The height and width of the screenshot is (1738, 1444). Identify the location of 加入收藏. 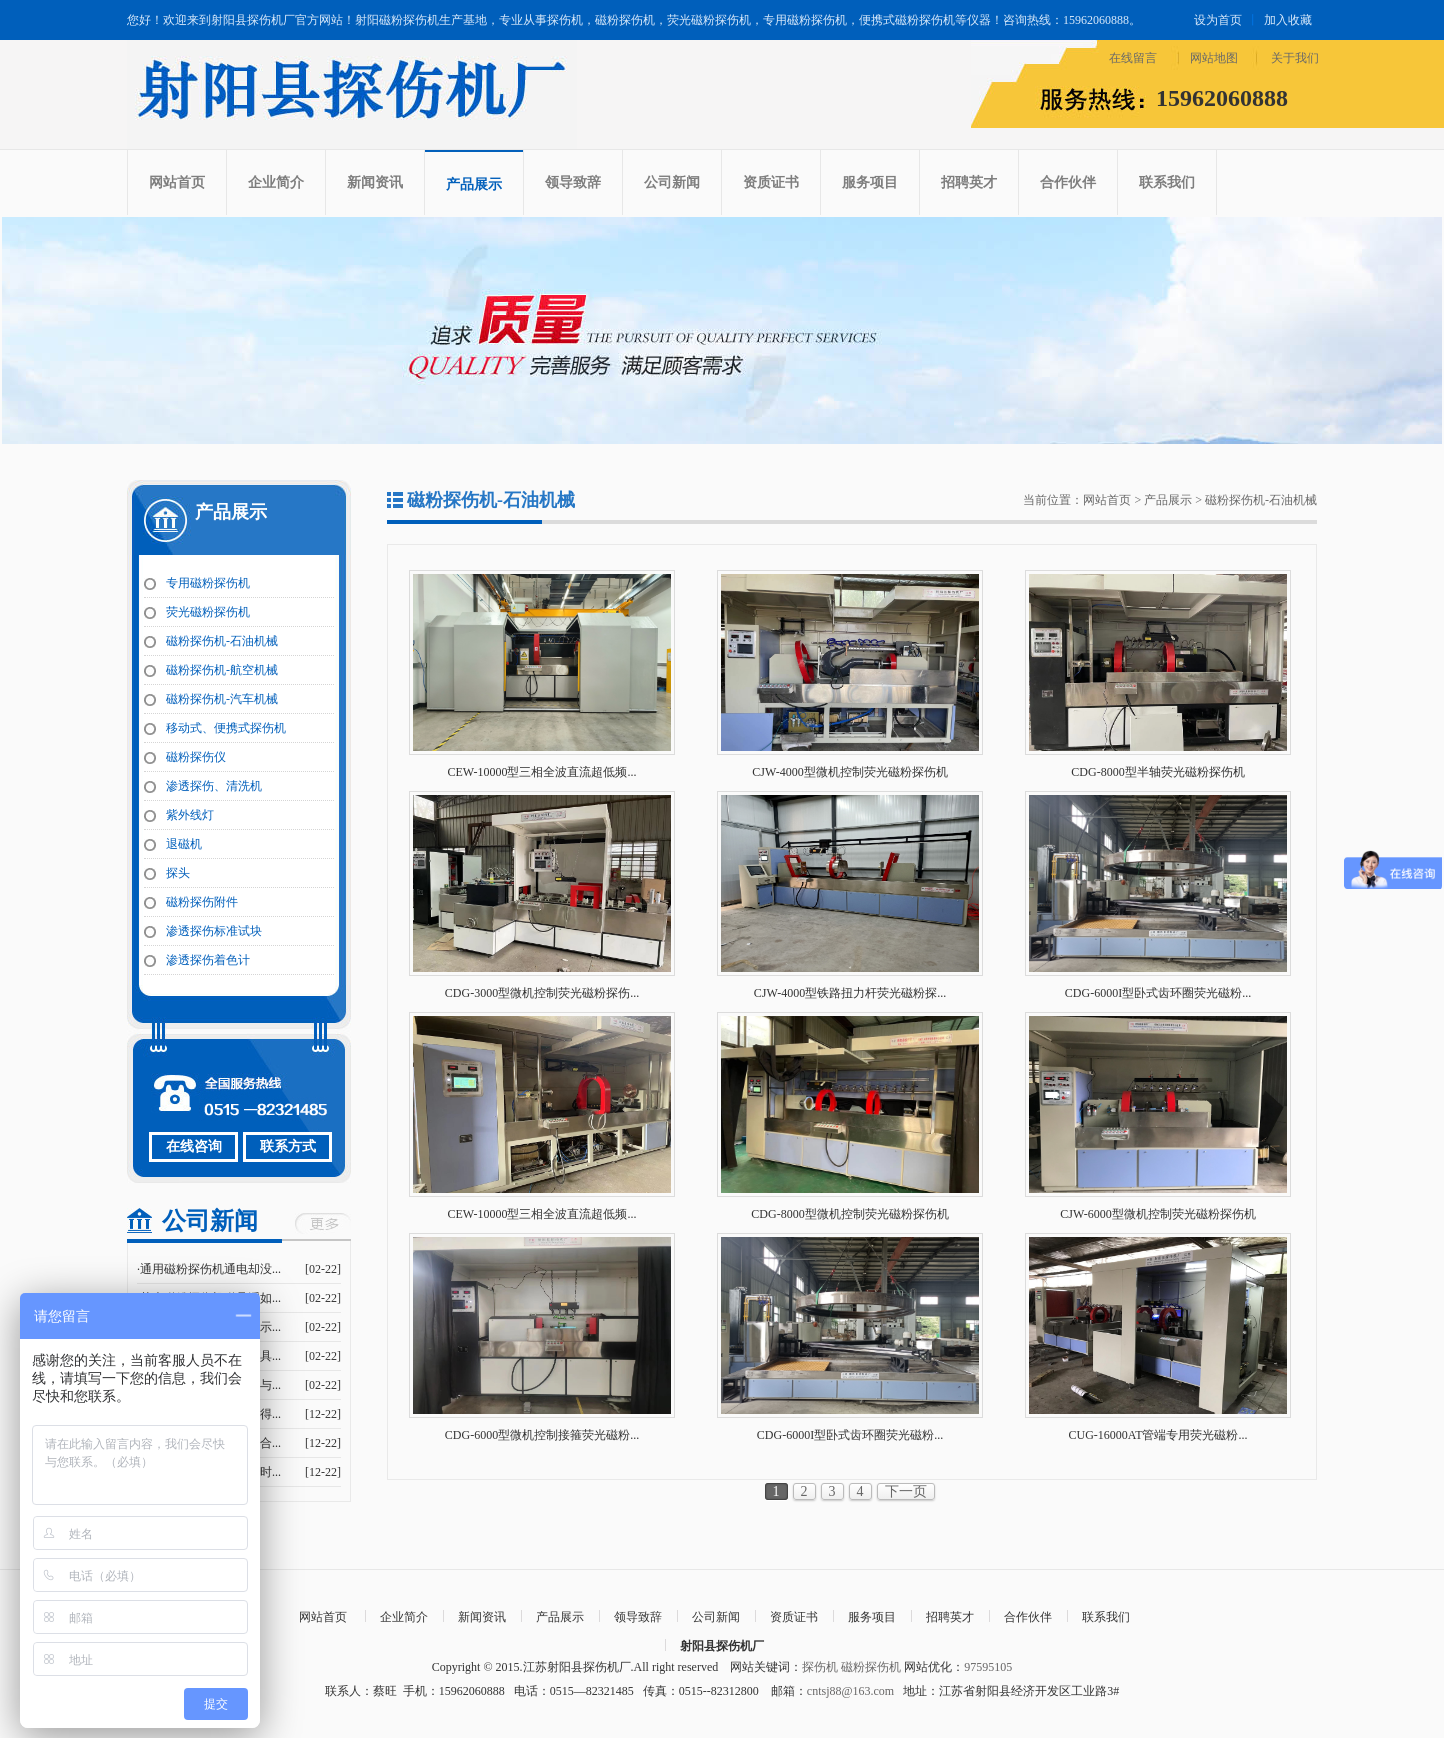
(1288, 20).